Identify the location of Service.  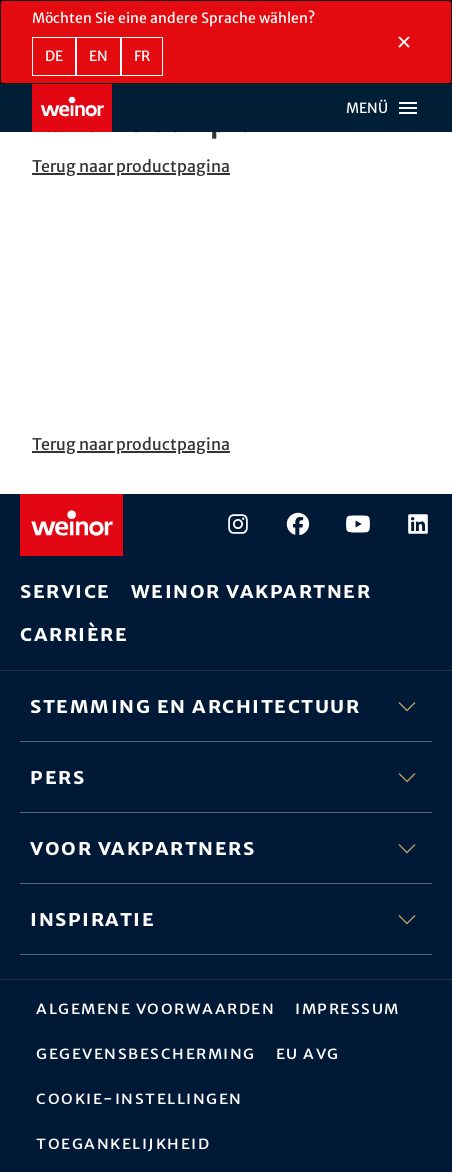
(65, 590).